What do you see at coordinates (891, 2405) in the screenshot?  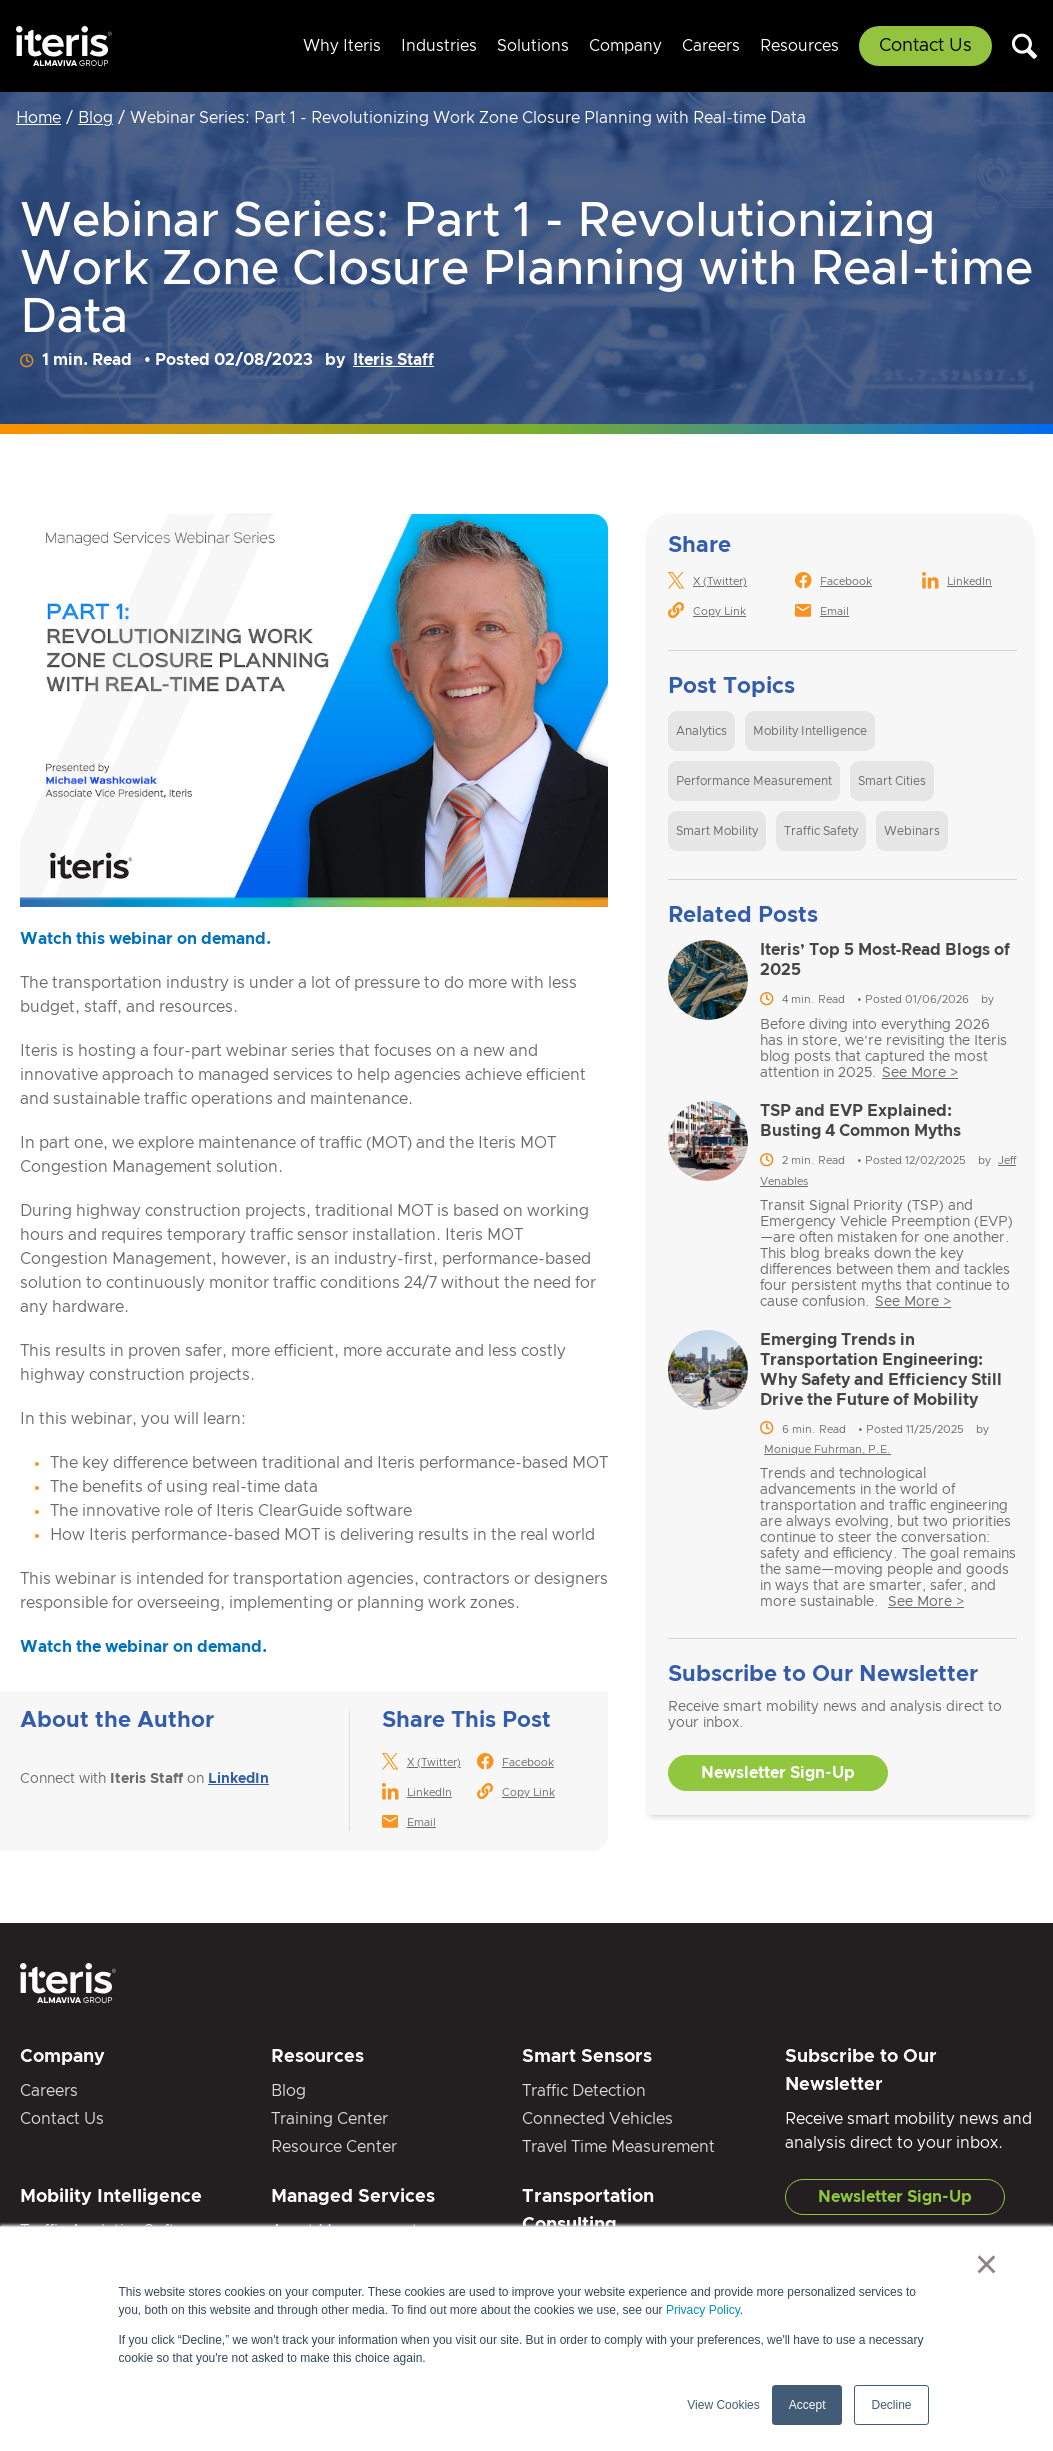 I see `Decline [button]` at bounding box center [891, 2405].